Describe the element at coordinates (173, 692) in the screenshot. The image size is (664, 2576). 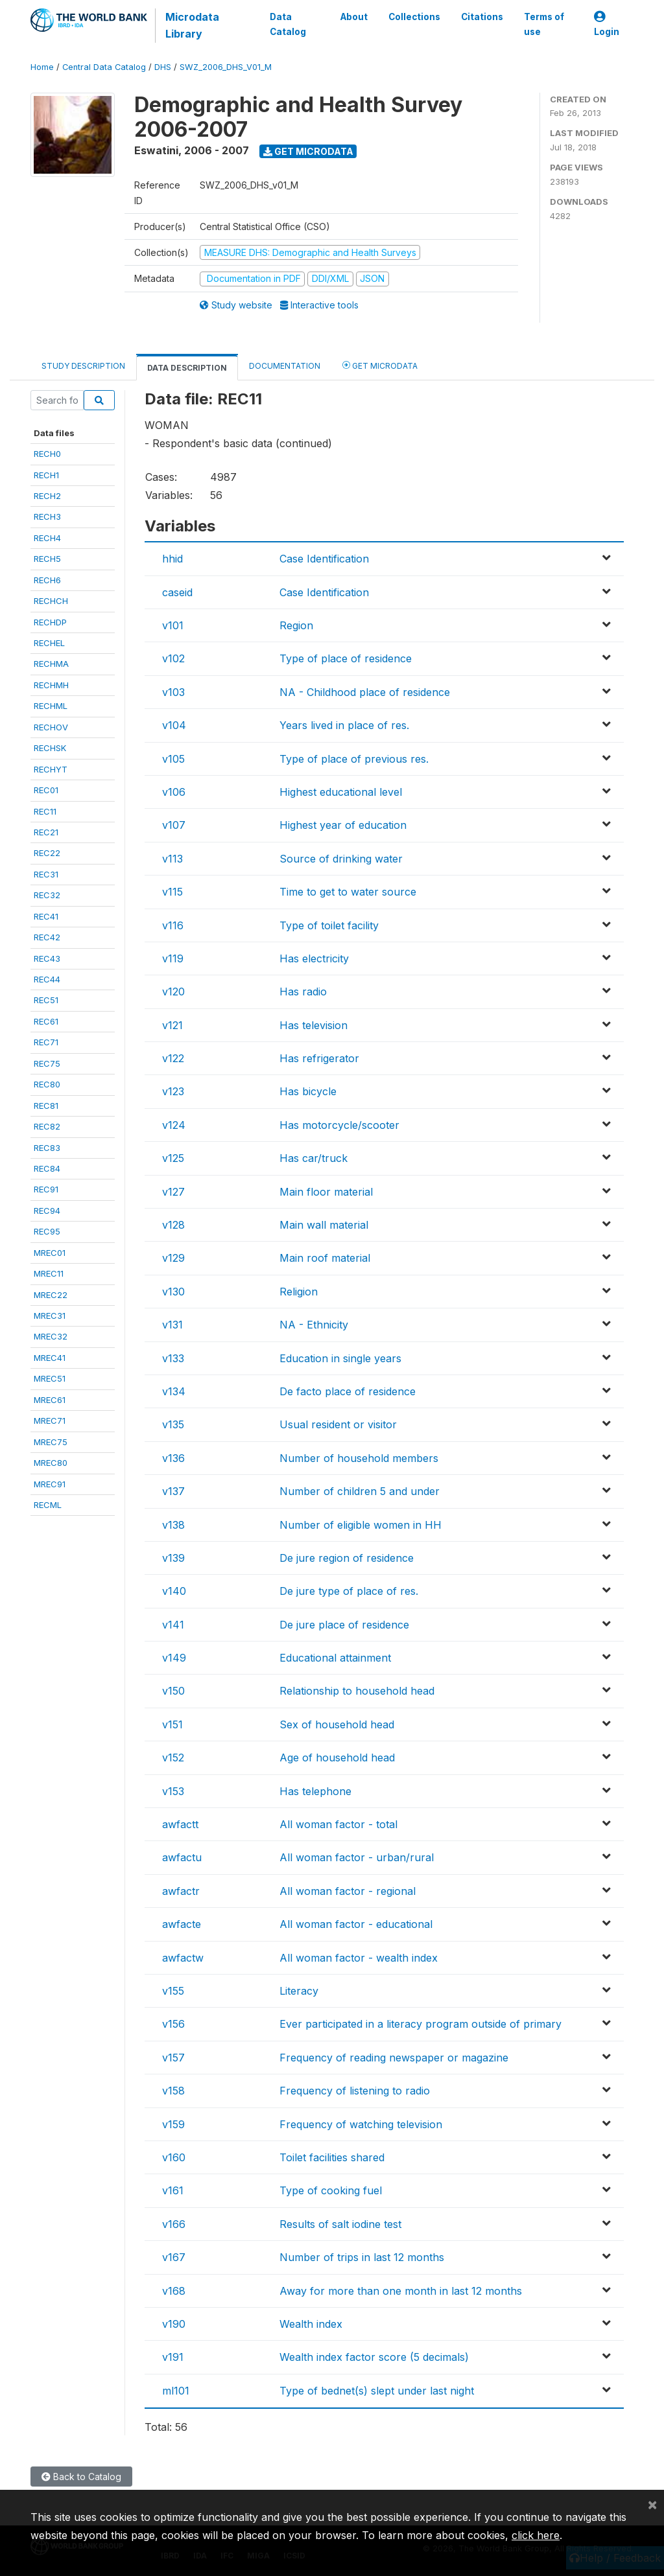
I see `v103` at that location.